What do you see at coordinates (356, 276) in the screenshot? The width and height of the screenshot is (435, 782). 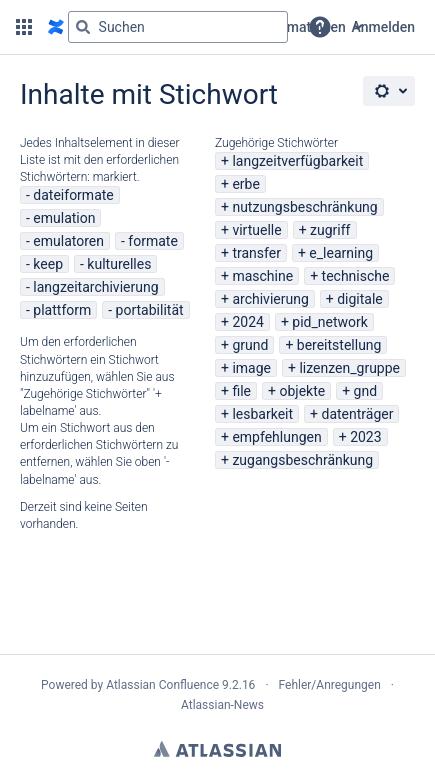 I see `technische` at bounding box center [356, 276].